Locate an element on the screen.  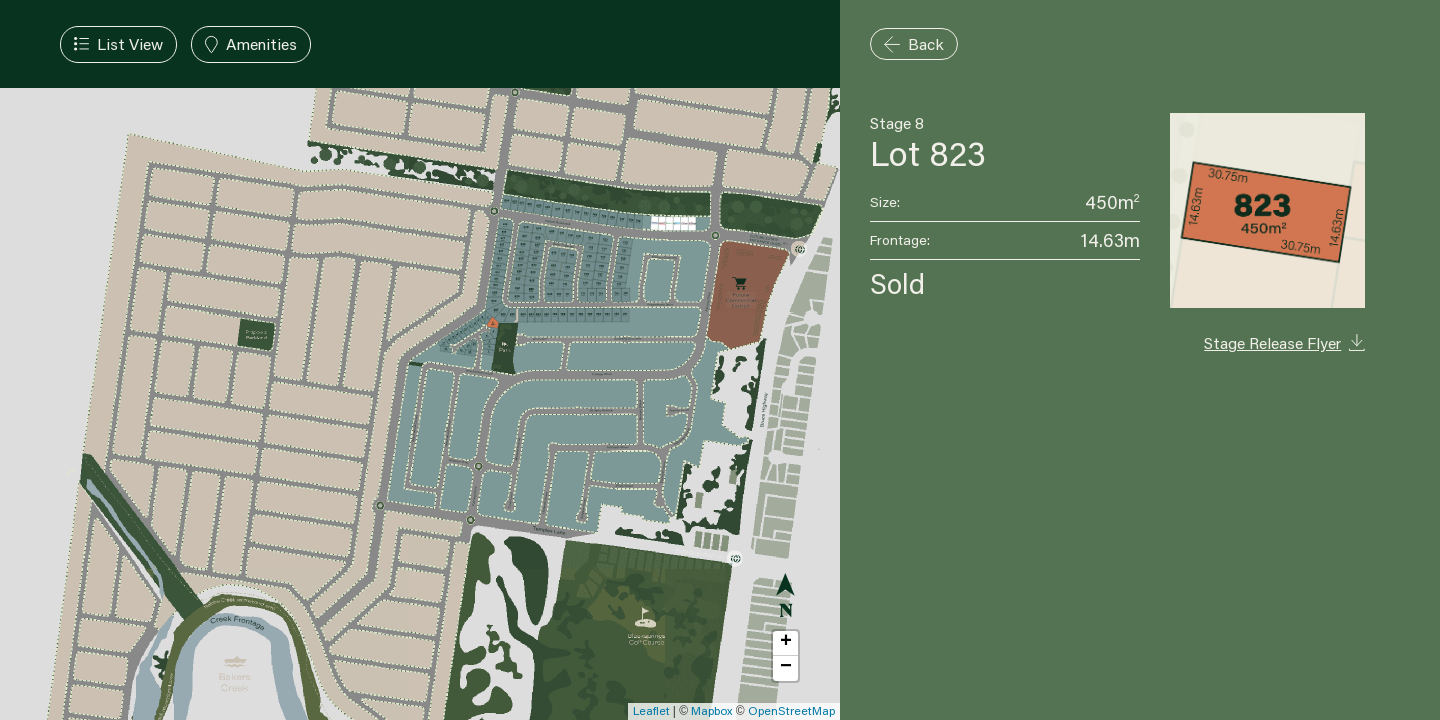
Leaflet is located at coordinates (651, 710).